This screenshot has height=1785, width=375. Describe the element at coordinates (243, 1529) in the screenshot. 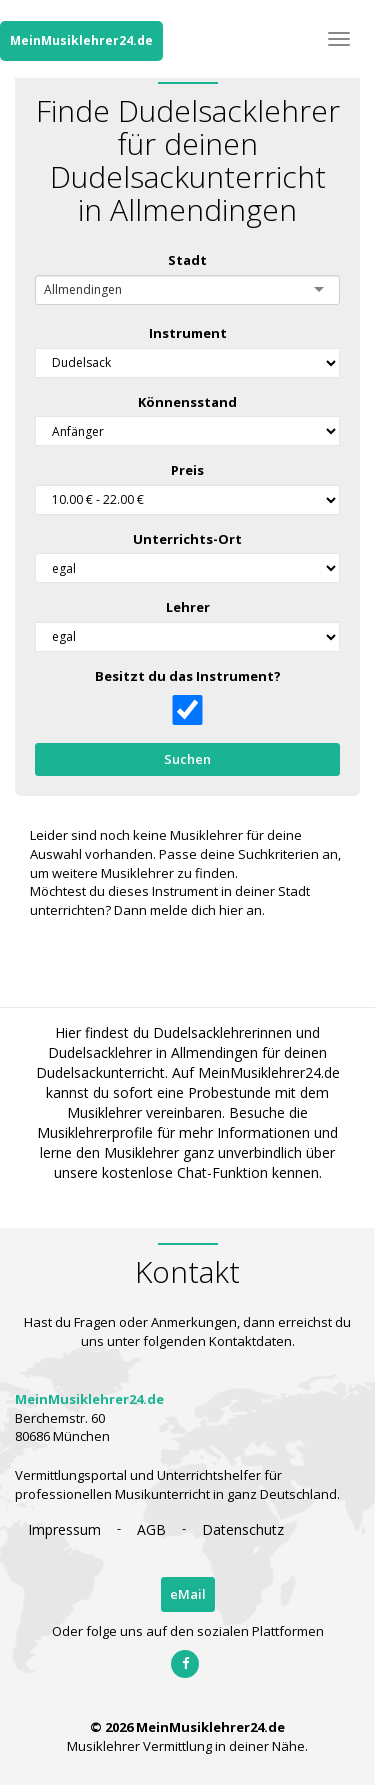

I see `Datenschutz` at that location.